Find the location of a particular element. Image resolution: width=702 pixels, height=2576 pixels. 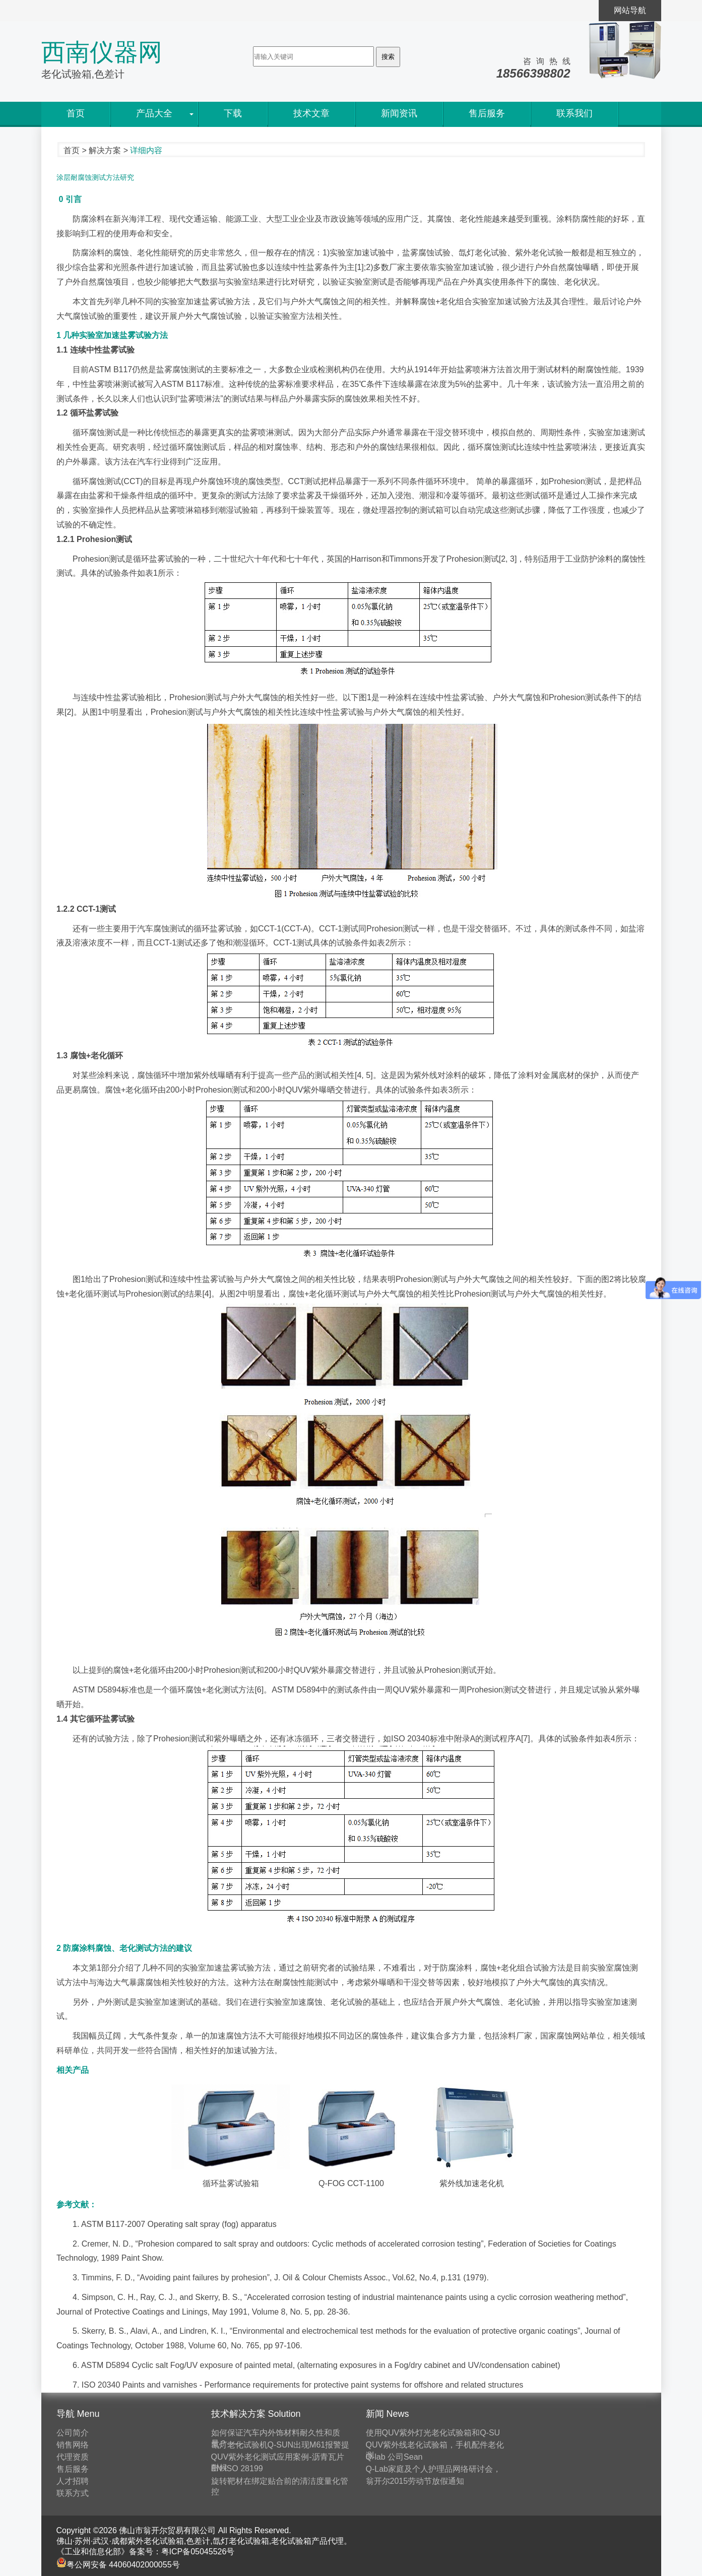

氙灯老化试验机Q-SUN出现M61报警提 is located at coordinates (280, 2445).